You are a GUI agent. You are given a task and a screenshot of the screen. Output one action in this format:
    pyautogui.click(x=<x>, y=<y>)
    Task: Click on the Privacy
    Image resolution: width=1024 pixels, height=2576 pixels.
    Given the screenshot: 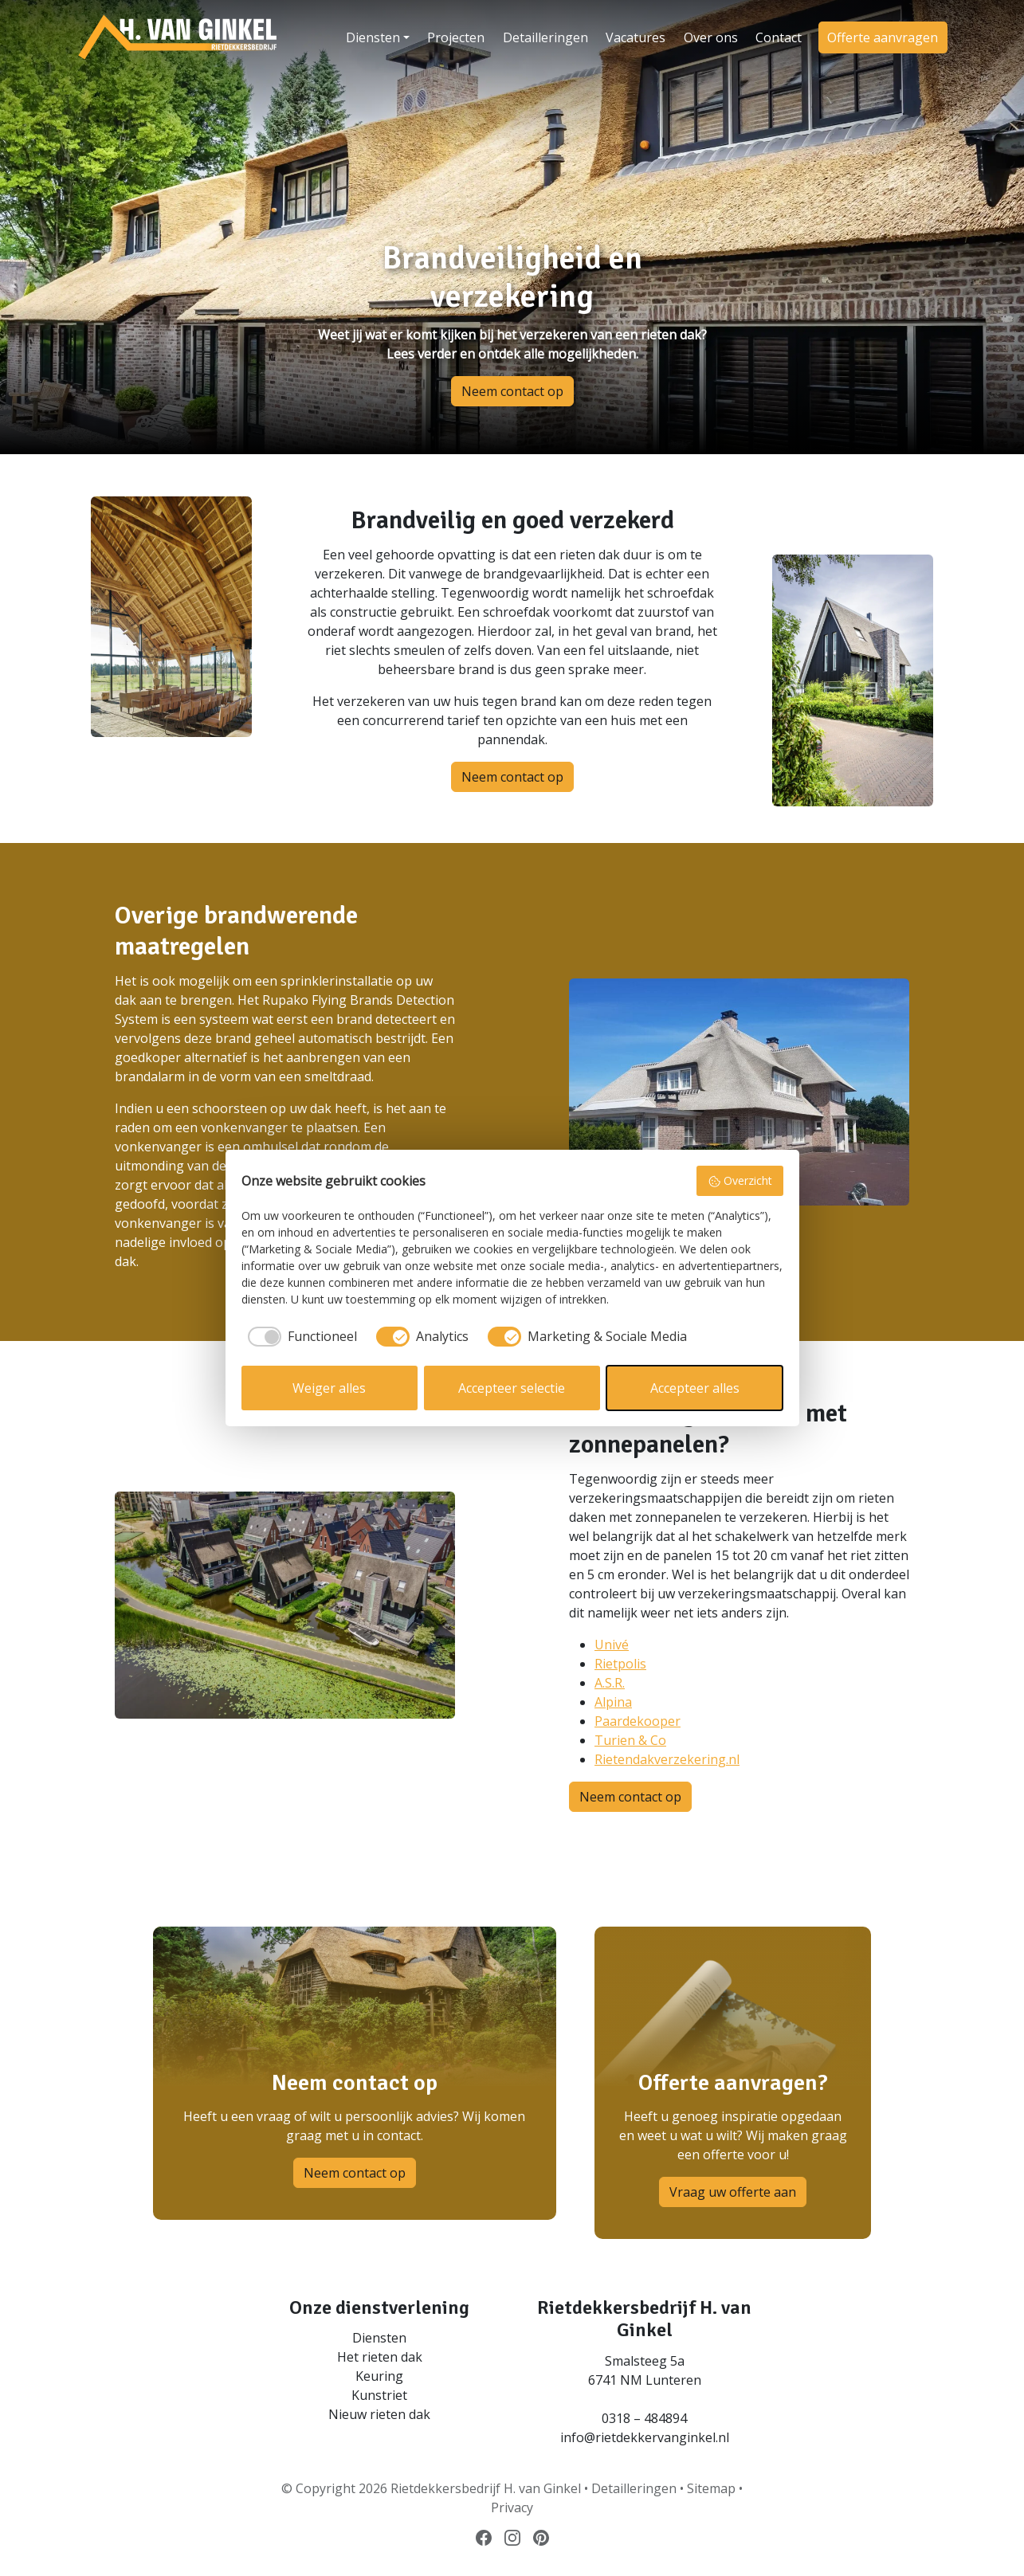 What is the action you would take?
    pyautogui.click(x=512, y=2507)
    